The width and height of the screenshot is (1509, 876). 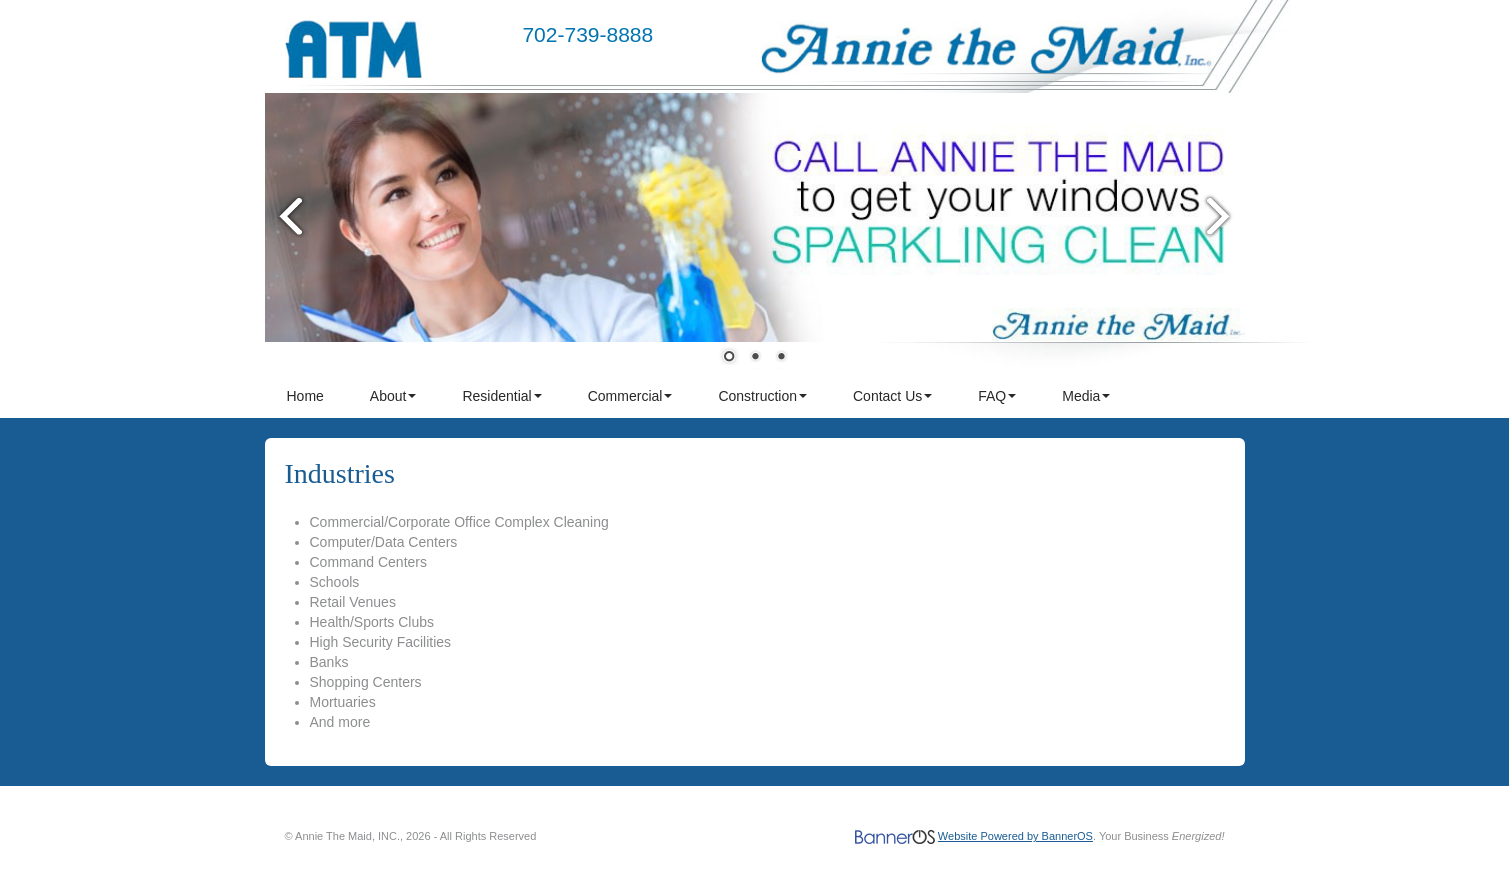 What do you see at coordinates (501, 396) in the screenshot?
I see `Residential [button]` at bounding box center [501, 396].